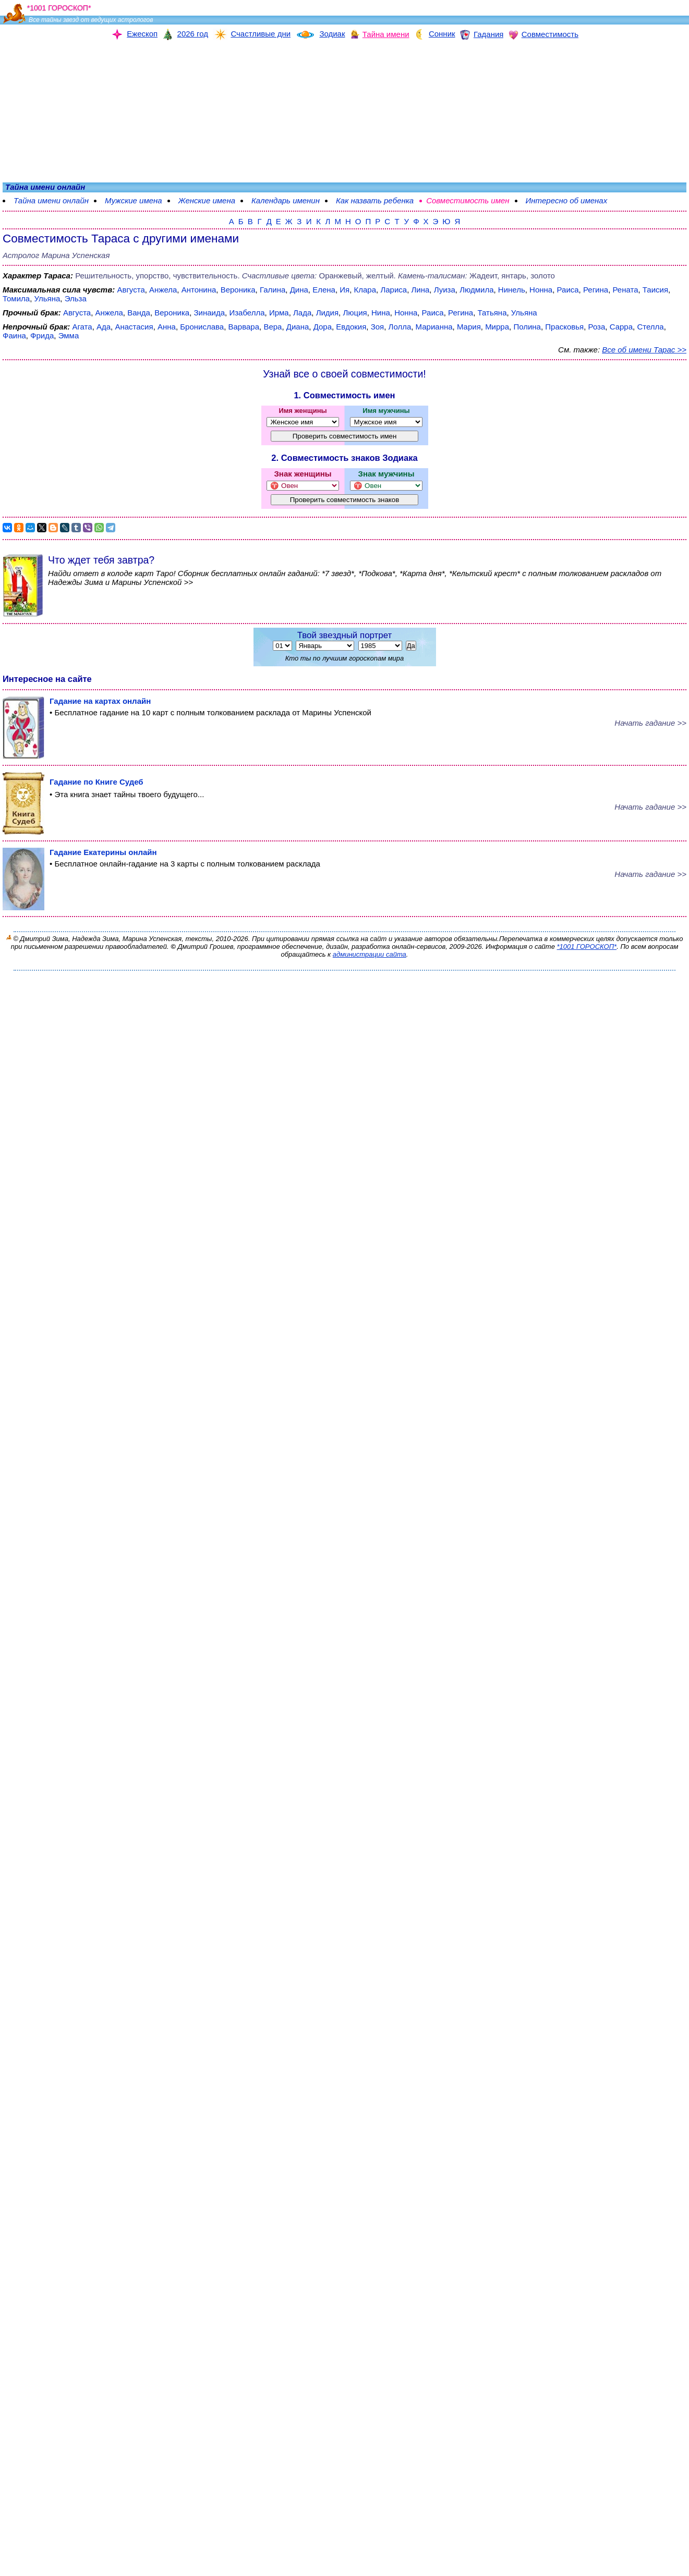  What do you see at coordinates (567, 200) in the screenshot?
I see `Интересно об именах` at bounding box center [567, 200].